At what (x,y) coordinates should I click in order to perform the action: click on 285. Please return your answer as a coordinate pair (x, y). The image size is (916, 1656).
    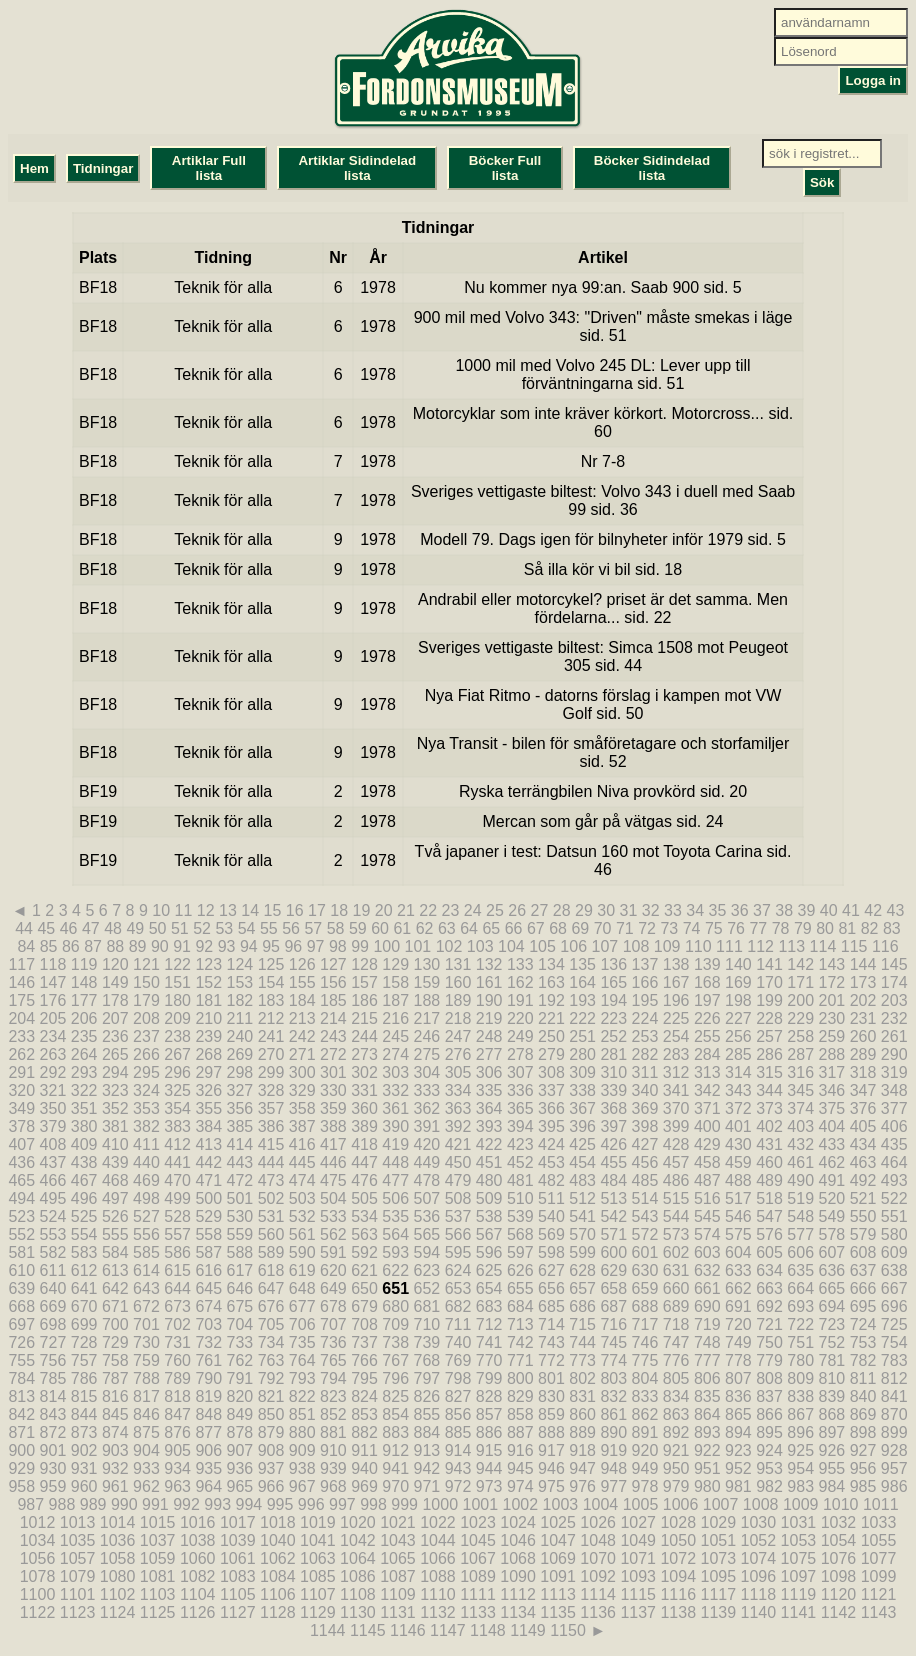
    Looking at the image, I should click on (738, 1054).